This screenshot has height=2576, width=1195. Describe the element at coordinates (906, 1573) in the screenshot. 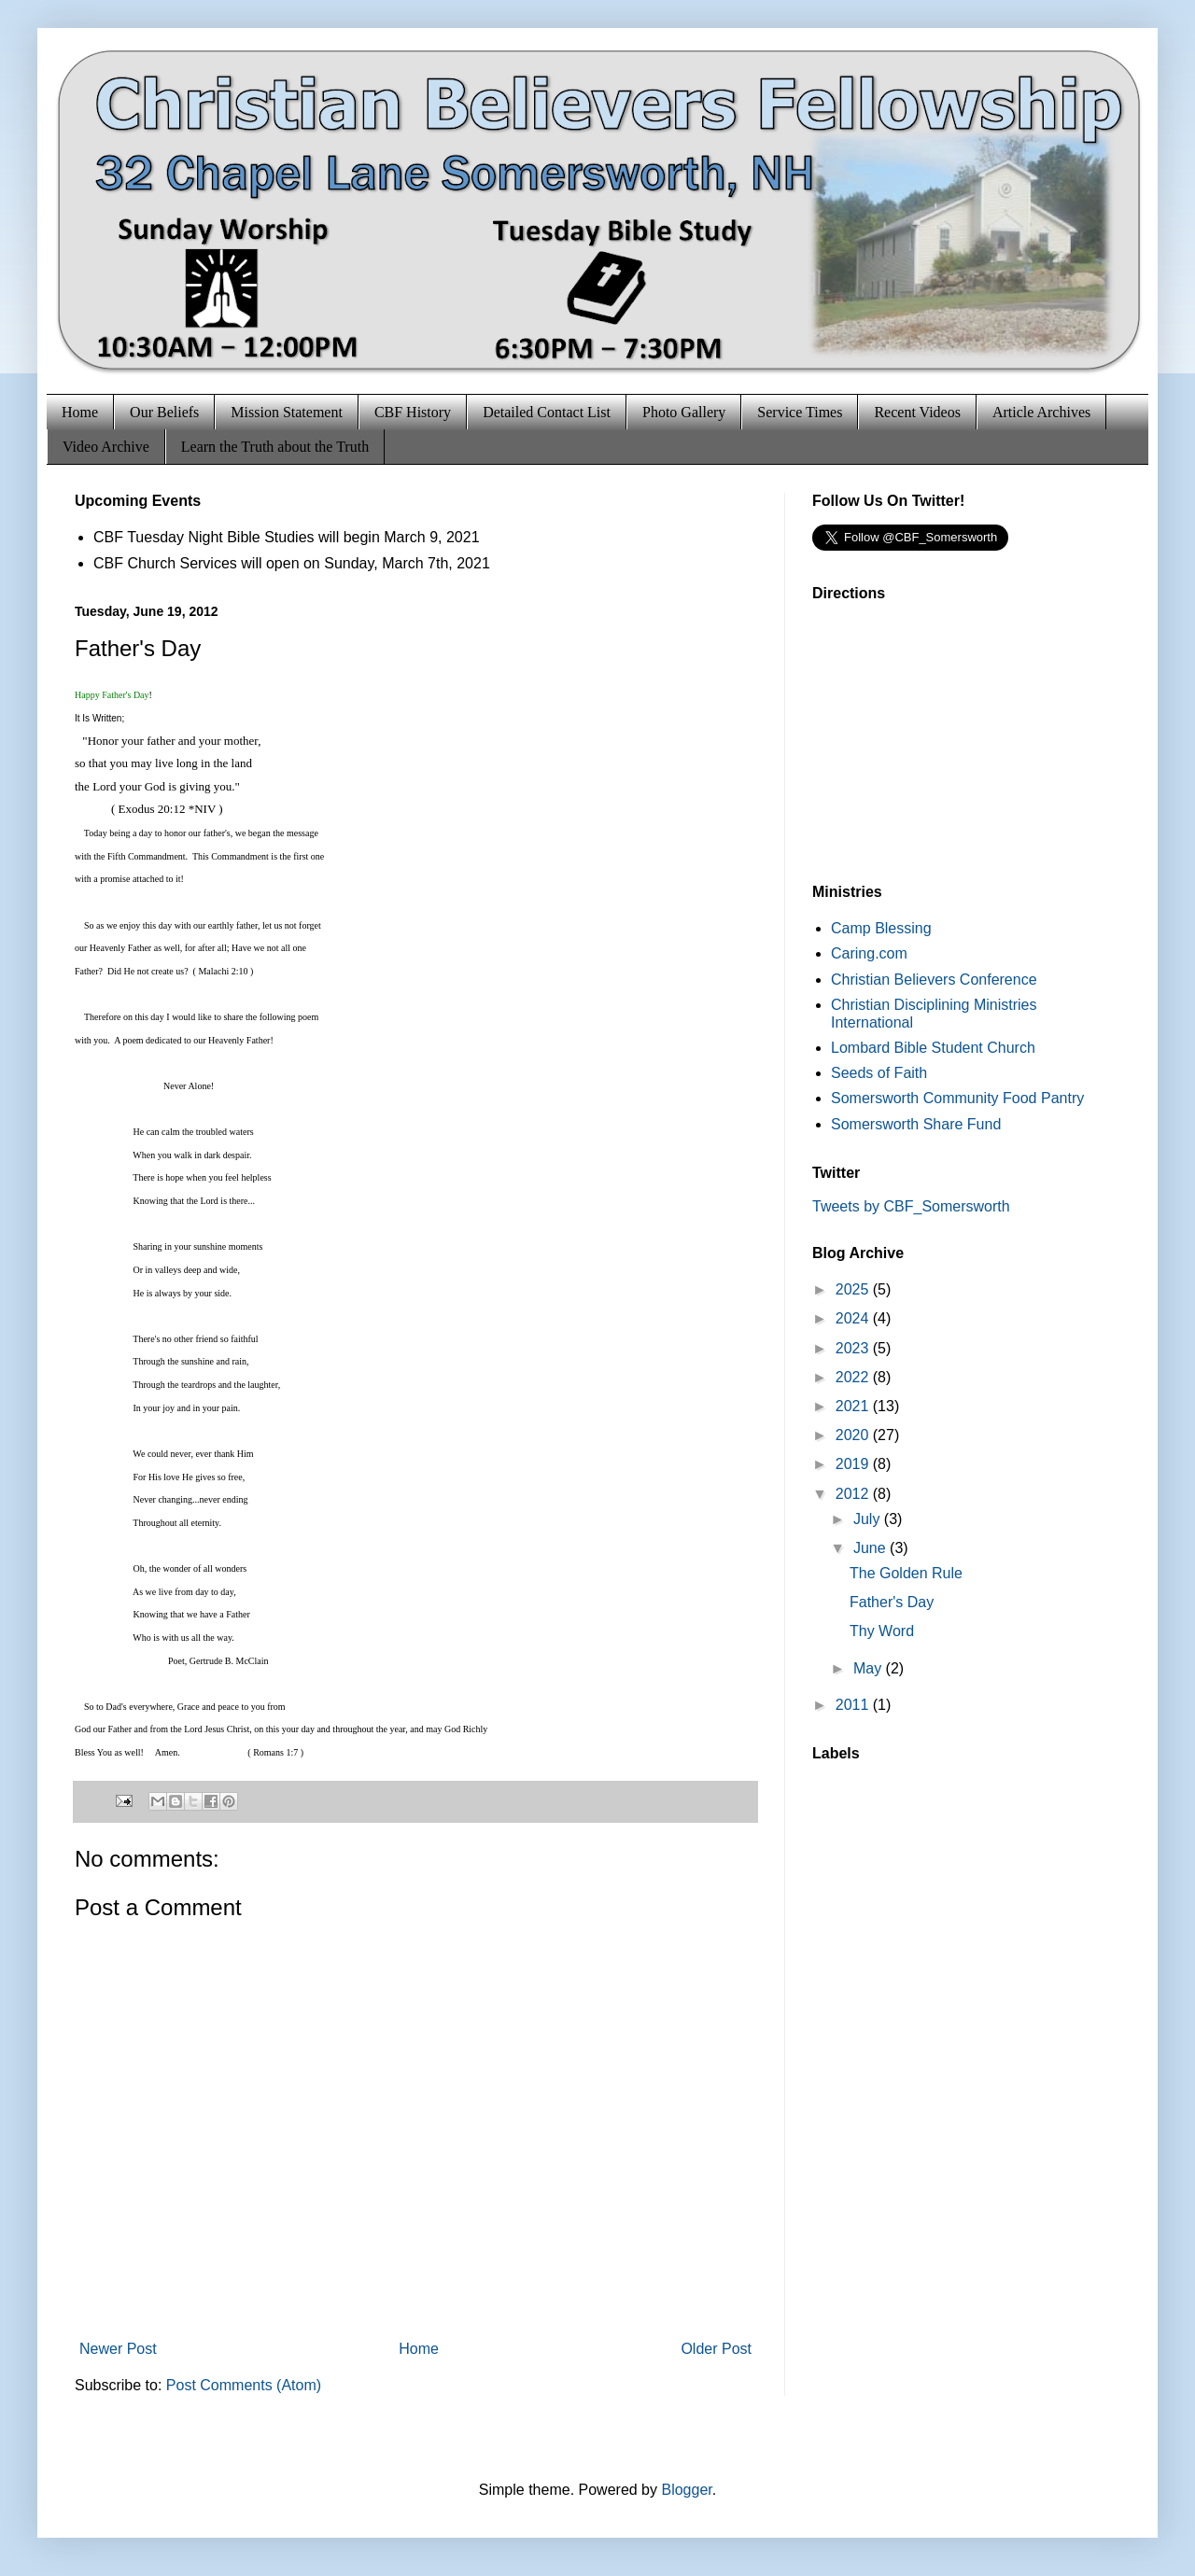

I see `The Golden Rule` at that location.